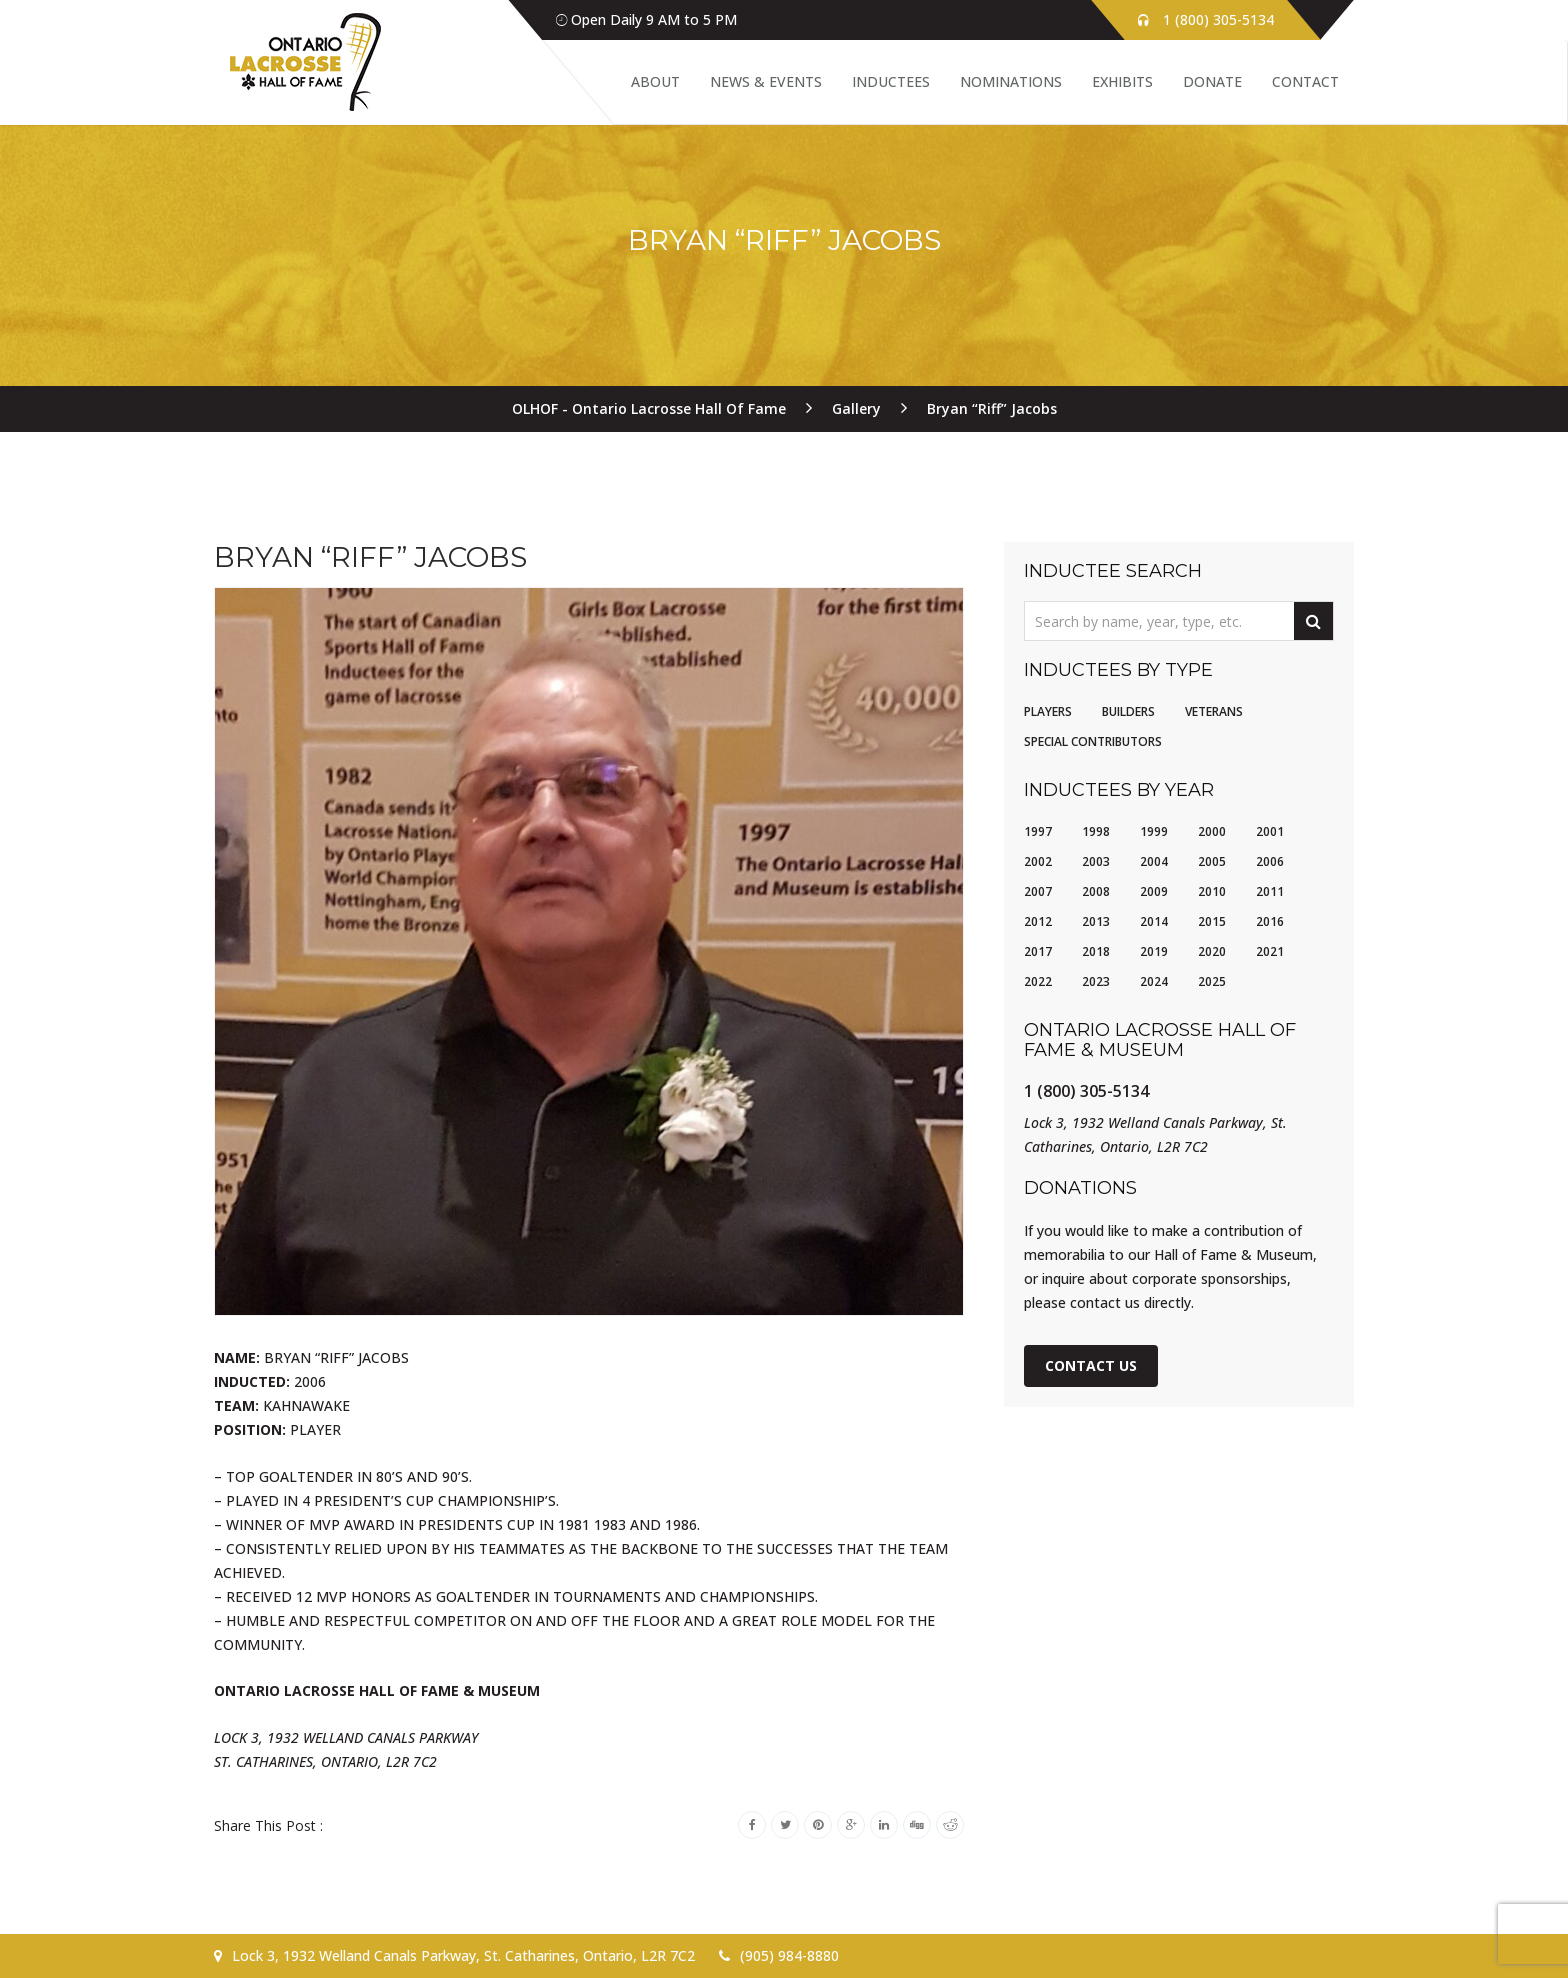  Describe the element at coordinates (1154, 861) in the screenshot. I see `2004` at that location.